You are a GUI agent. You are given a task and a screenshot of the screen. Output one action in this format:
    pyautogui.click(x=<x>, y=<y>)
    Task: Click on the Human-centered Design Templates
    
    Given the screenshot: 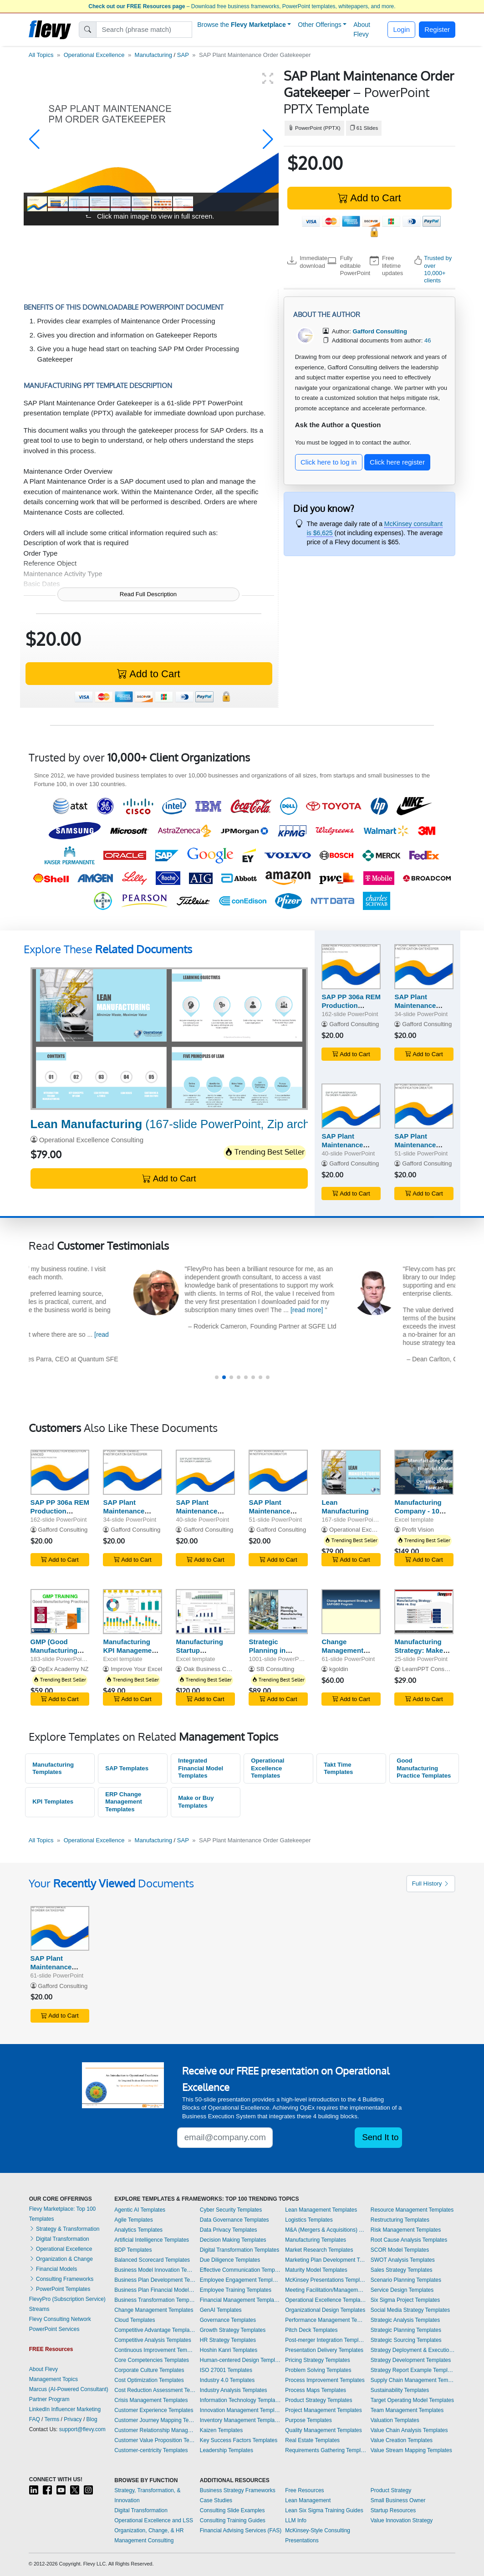 What is the action you would take?
    pyautogui.click(x=240, y=2360)
    